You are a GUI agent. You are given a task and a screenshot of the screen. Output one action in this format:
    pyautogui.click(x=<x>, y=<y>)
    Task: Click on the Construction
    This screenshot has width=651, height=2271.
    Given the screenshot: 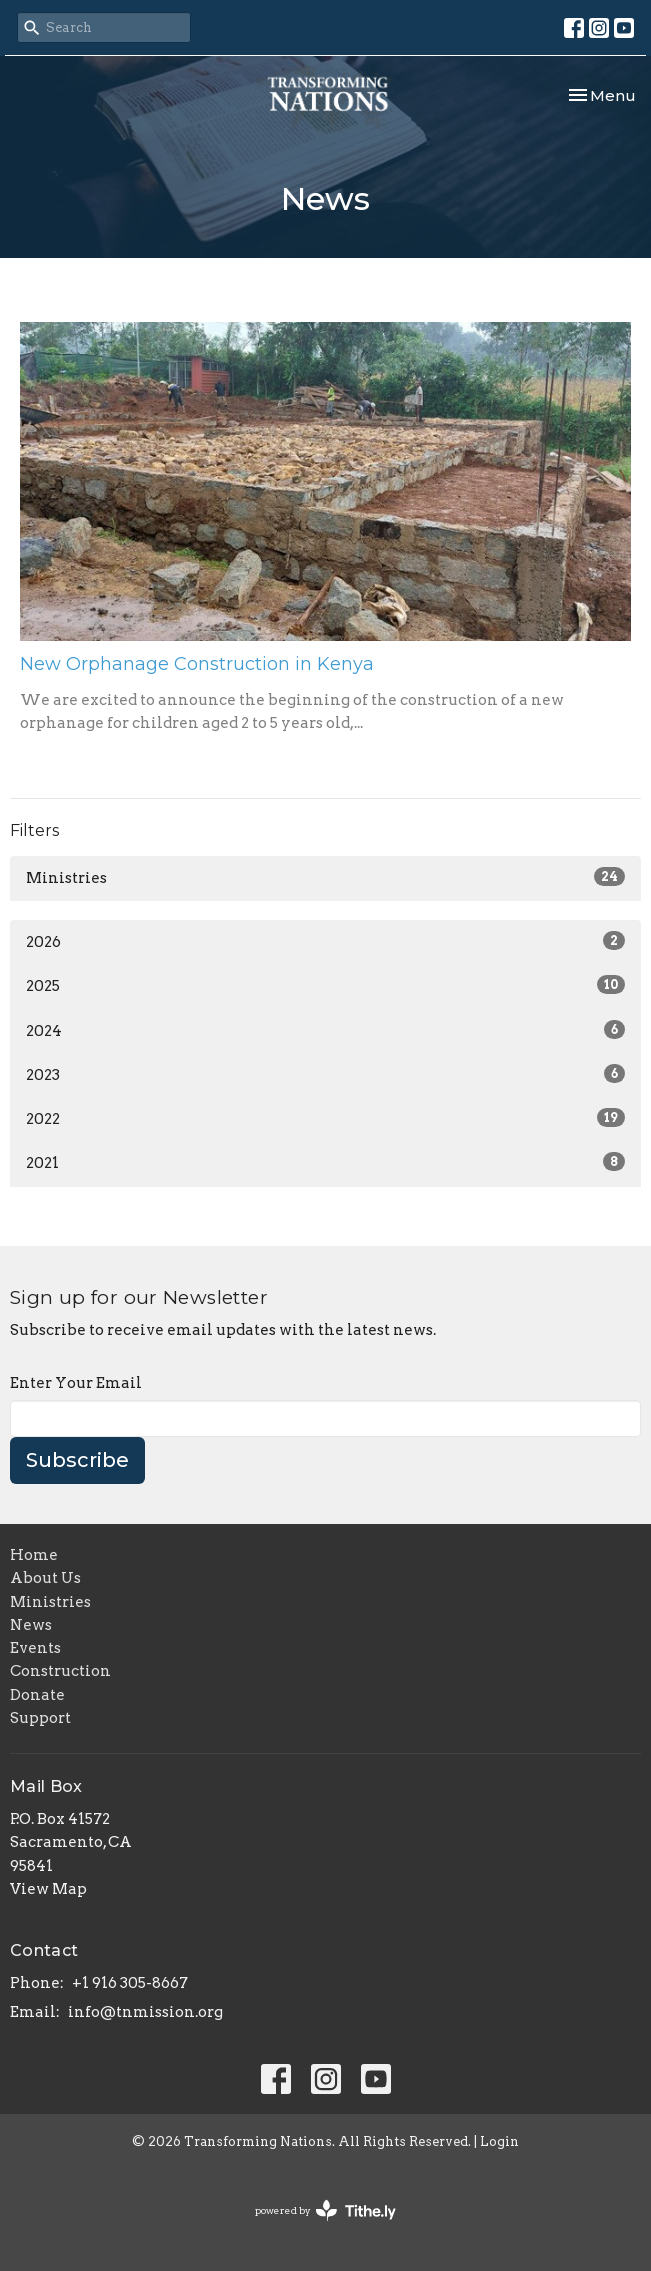 What is the action you would take?
    pyautogui.click(x=60, y=1671)
    